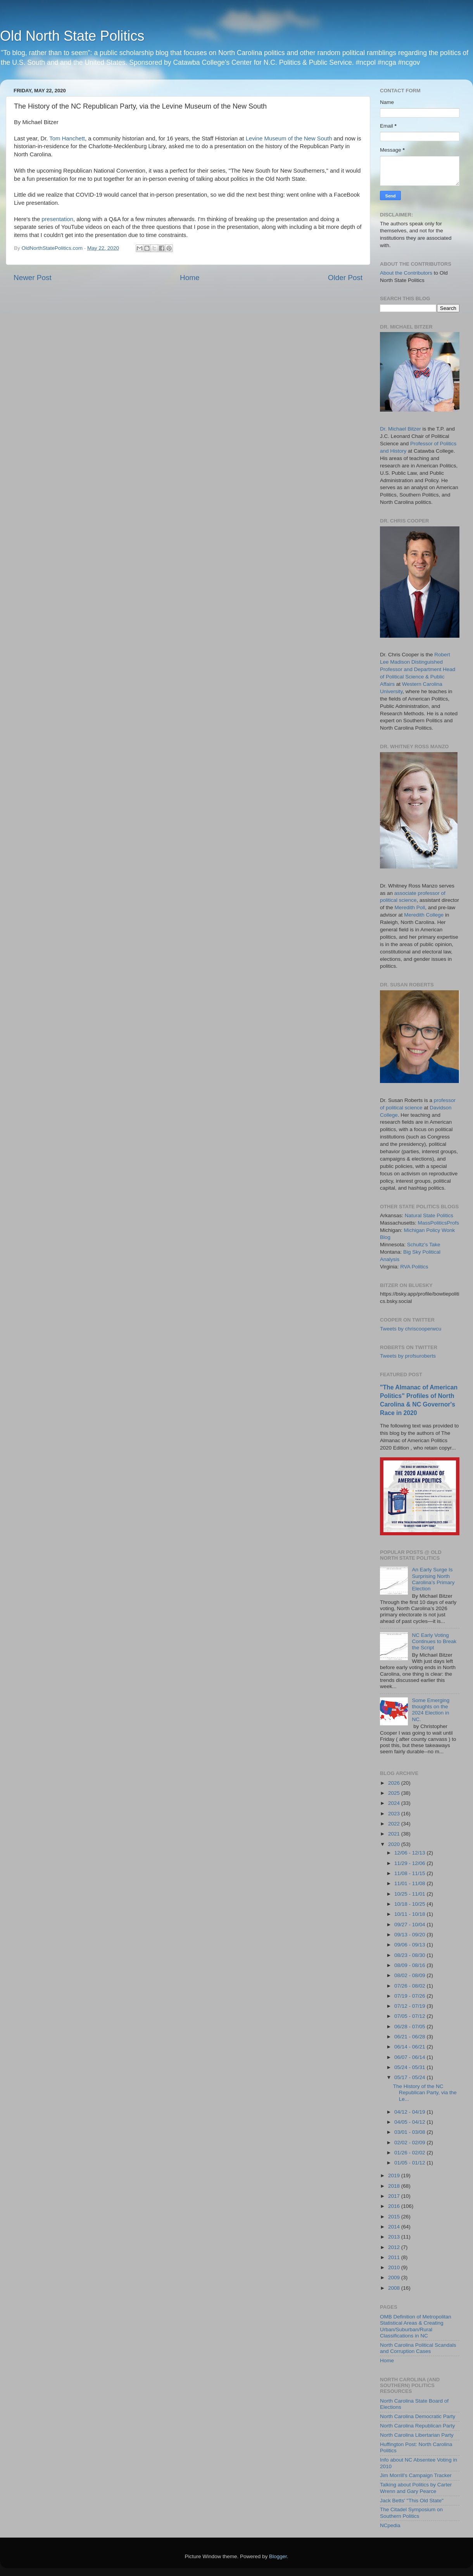 Image resolution: width=473 pixels, height=2576 pixels. I want to click on 2025, so click(394, 1793).